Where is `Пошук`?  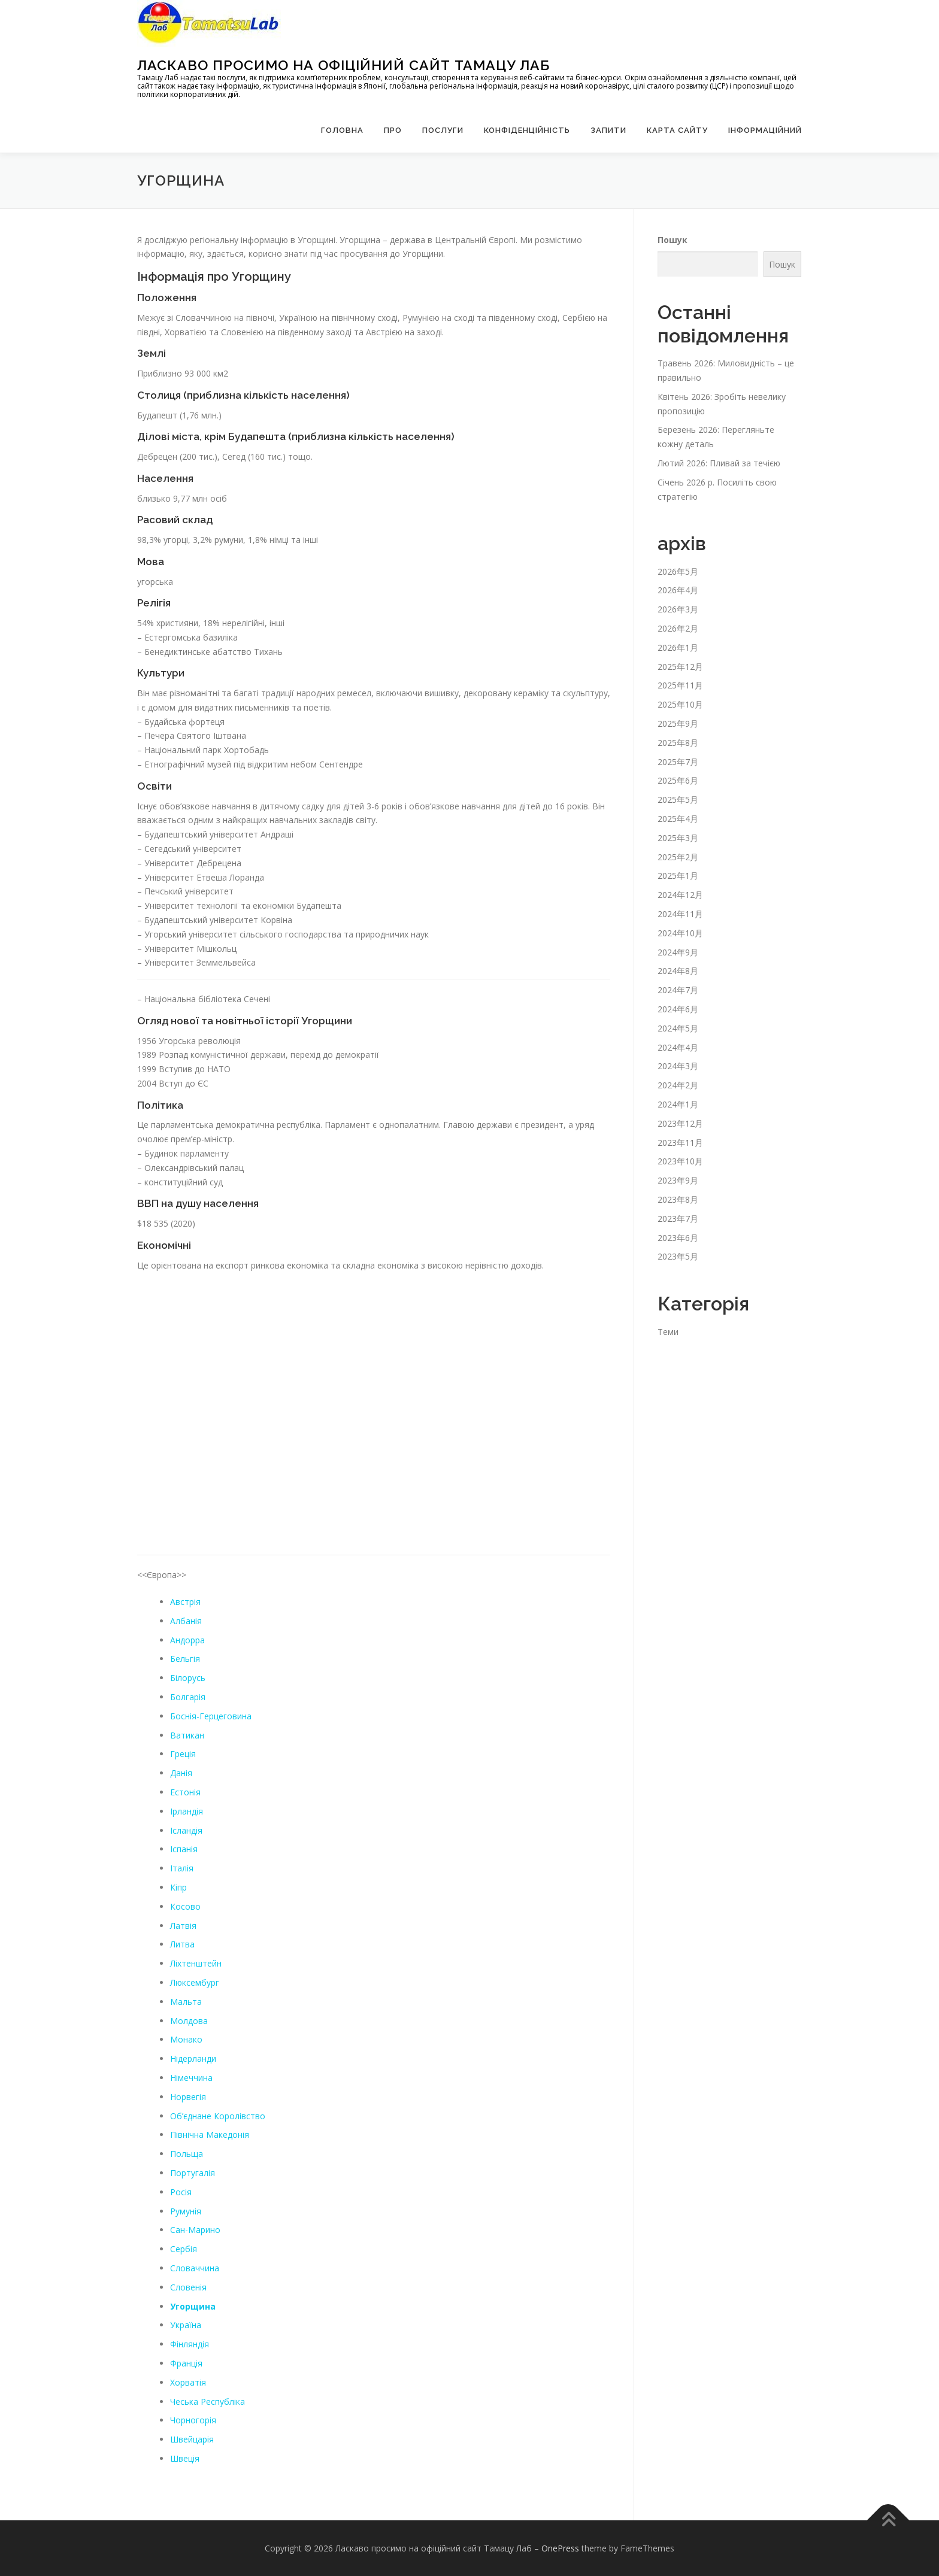 Пошук is located at coordinates (672, 239).